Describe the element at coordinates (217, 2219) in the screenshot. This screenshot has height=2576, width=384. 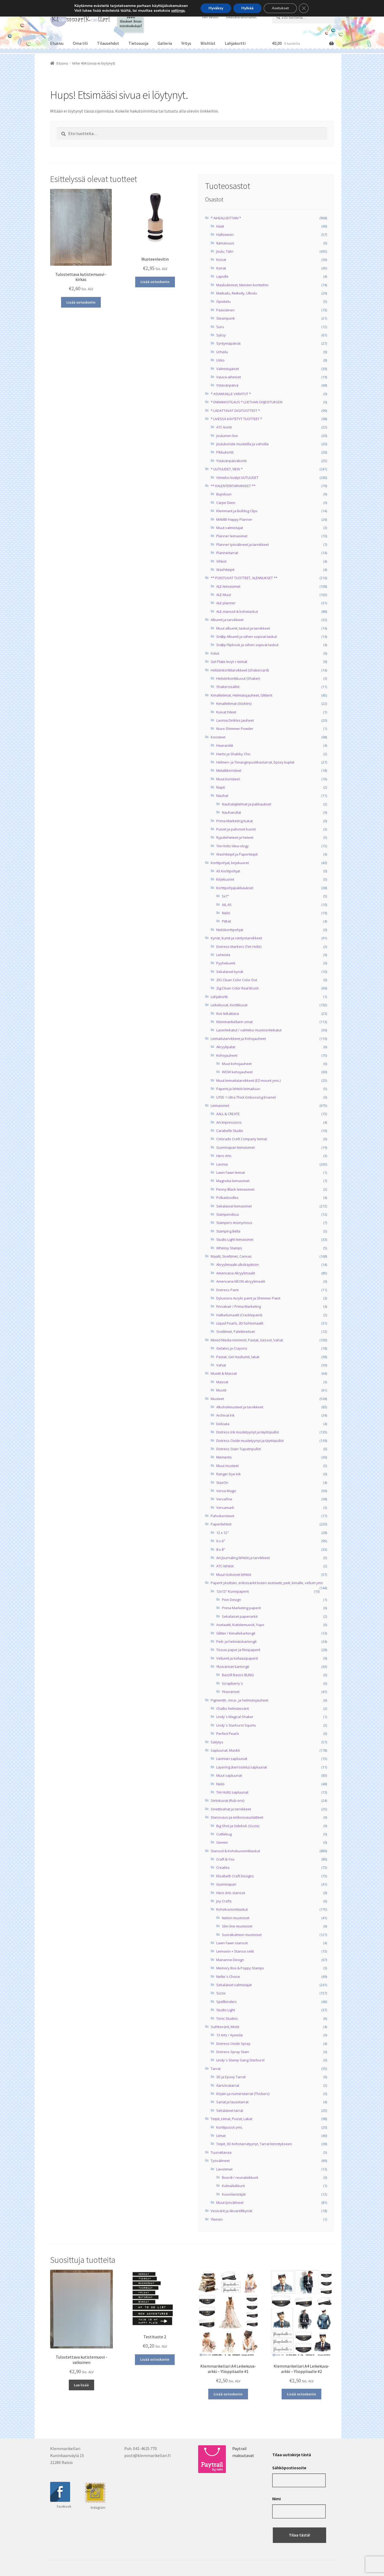
I see `Yleinen` at that location.